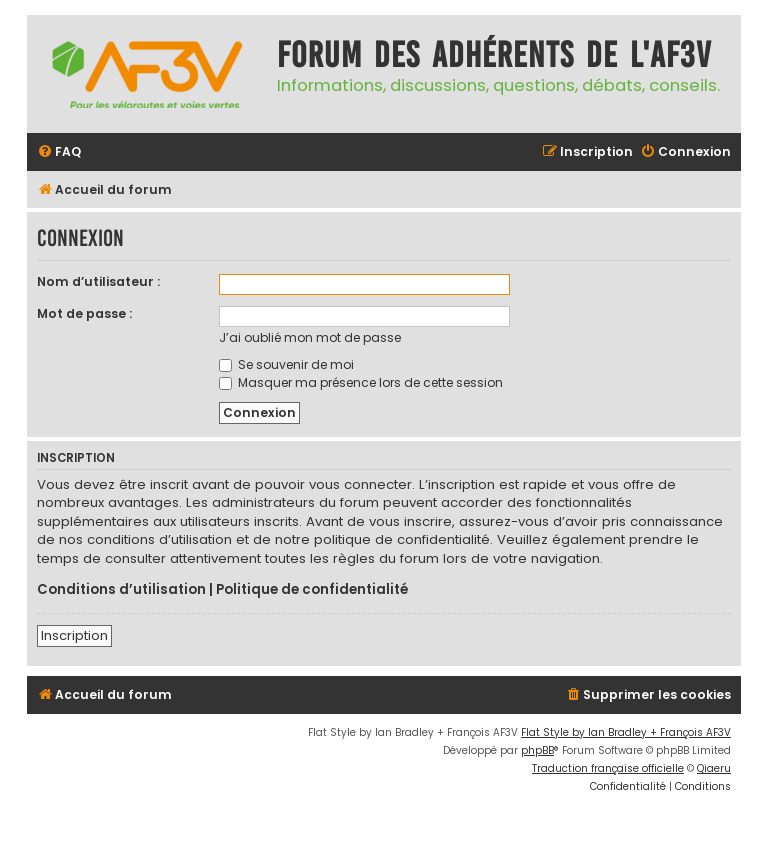 This screenshot has height=850, width=768. Describe the element at coordinates (98, 281) in the screenshot. I see `Nom d’utilisateur :` at that location.